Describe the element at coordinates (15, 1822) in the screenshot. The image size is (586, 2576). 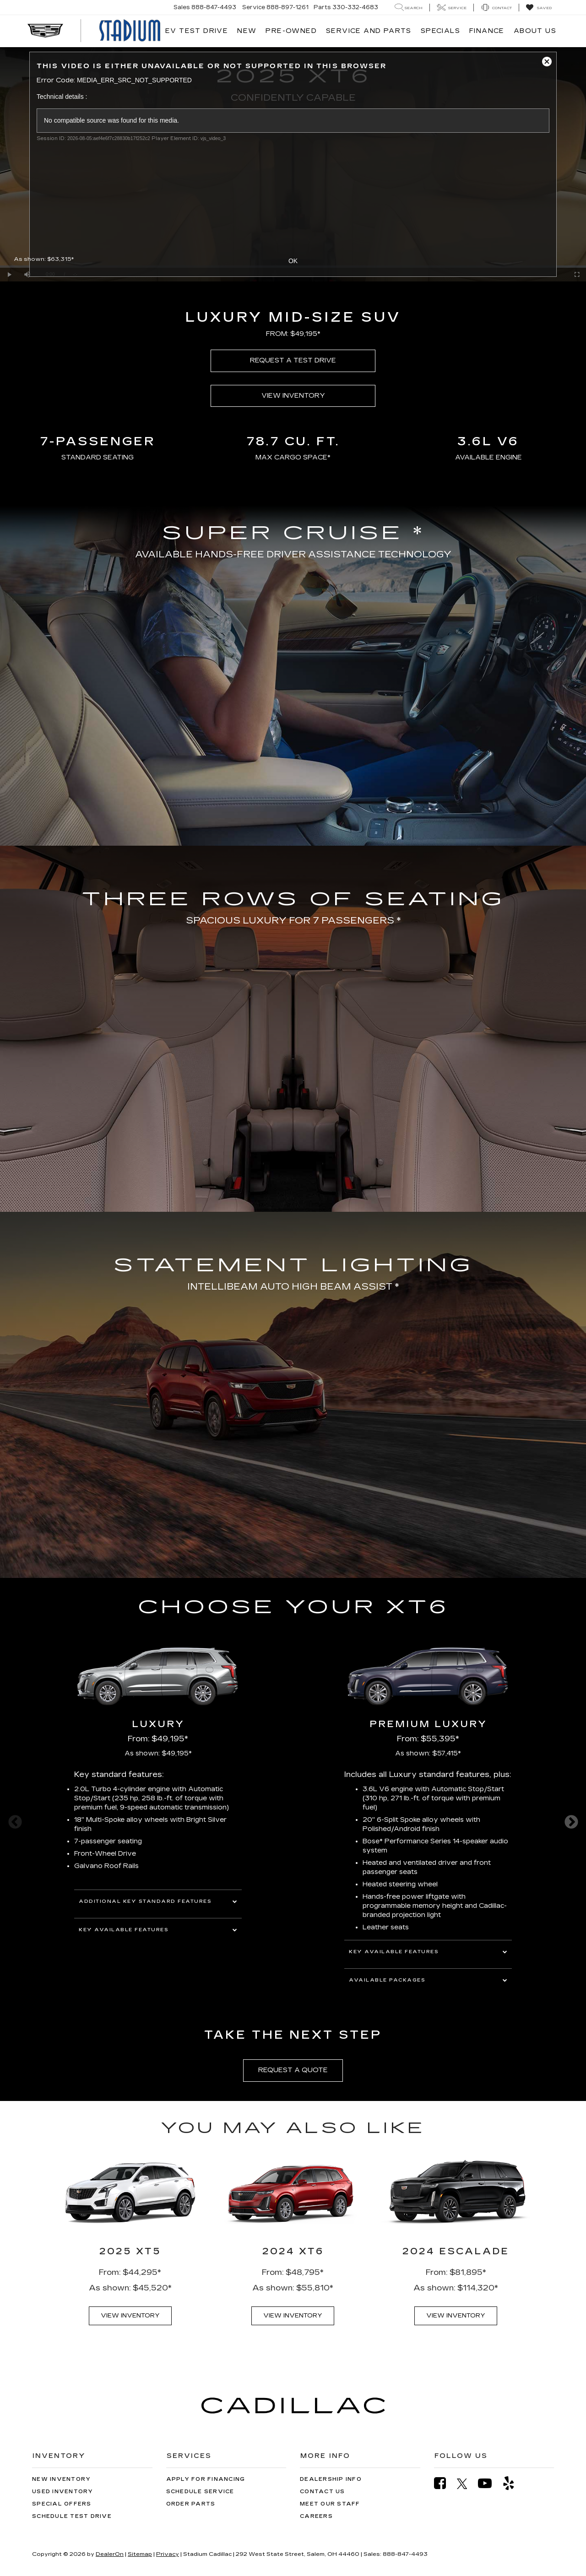
I see `Previous` at that location.